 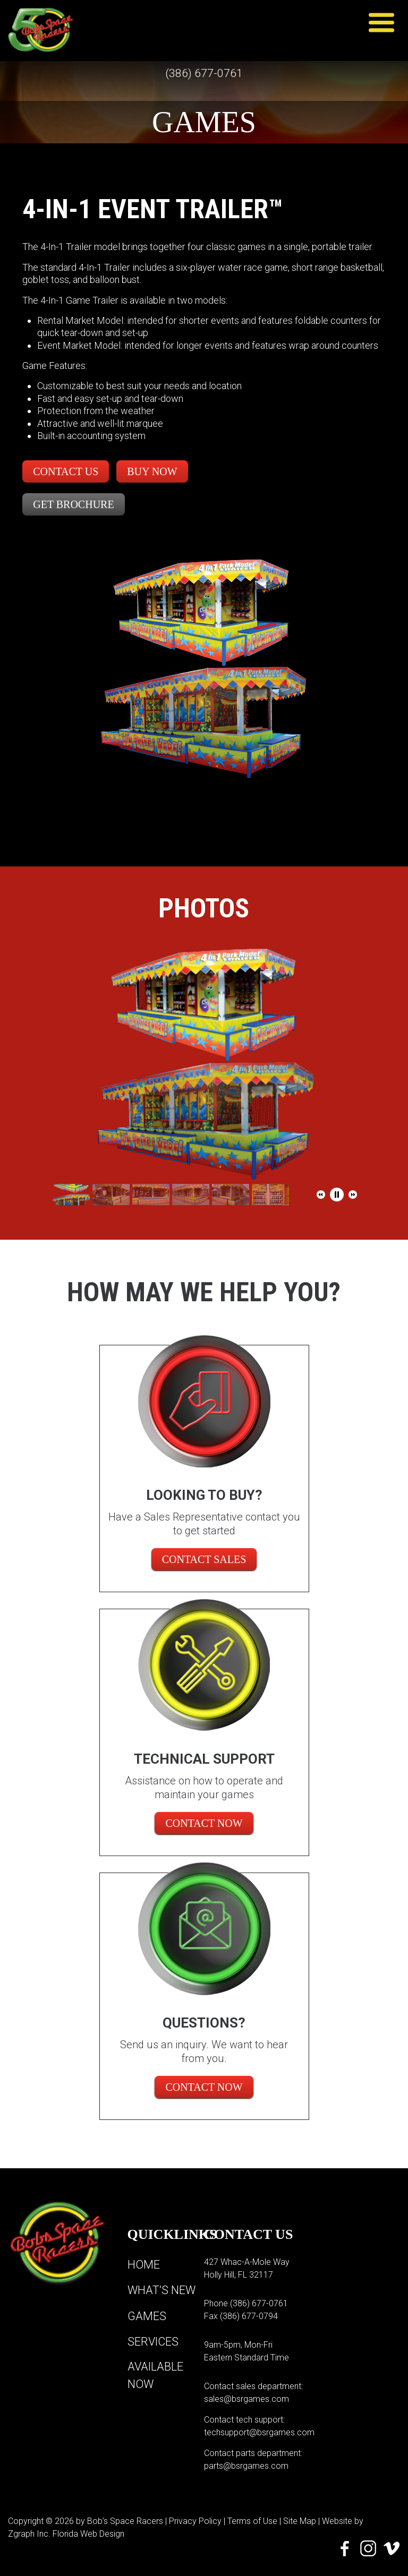 I want to click on Contact Now, so click(x=203, y=1823).